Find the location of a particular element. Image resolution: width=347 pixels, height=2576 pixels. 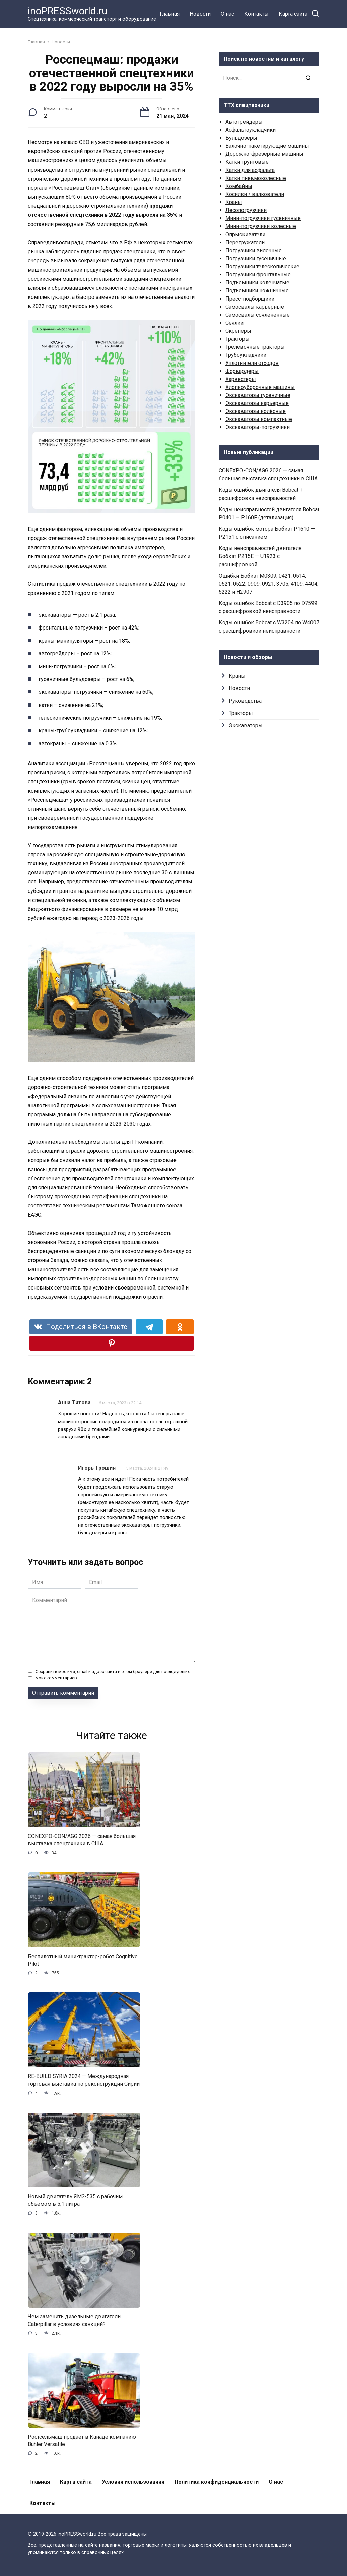

Трелевочные тракторы is located at coordinates (255, 347).